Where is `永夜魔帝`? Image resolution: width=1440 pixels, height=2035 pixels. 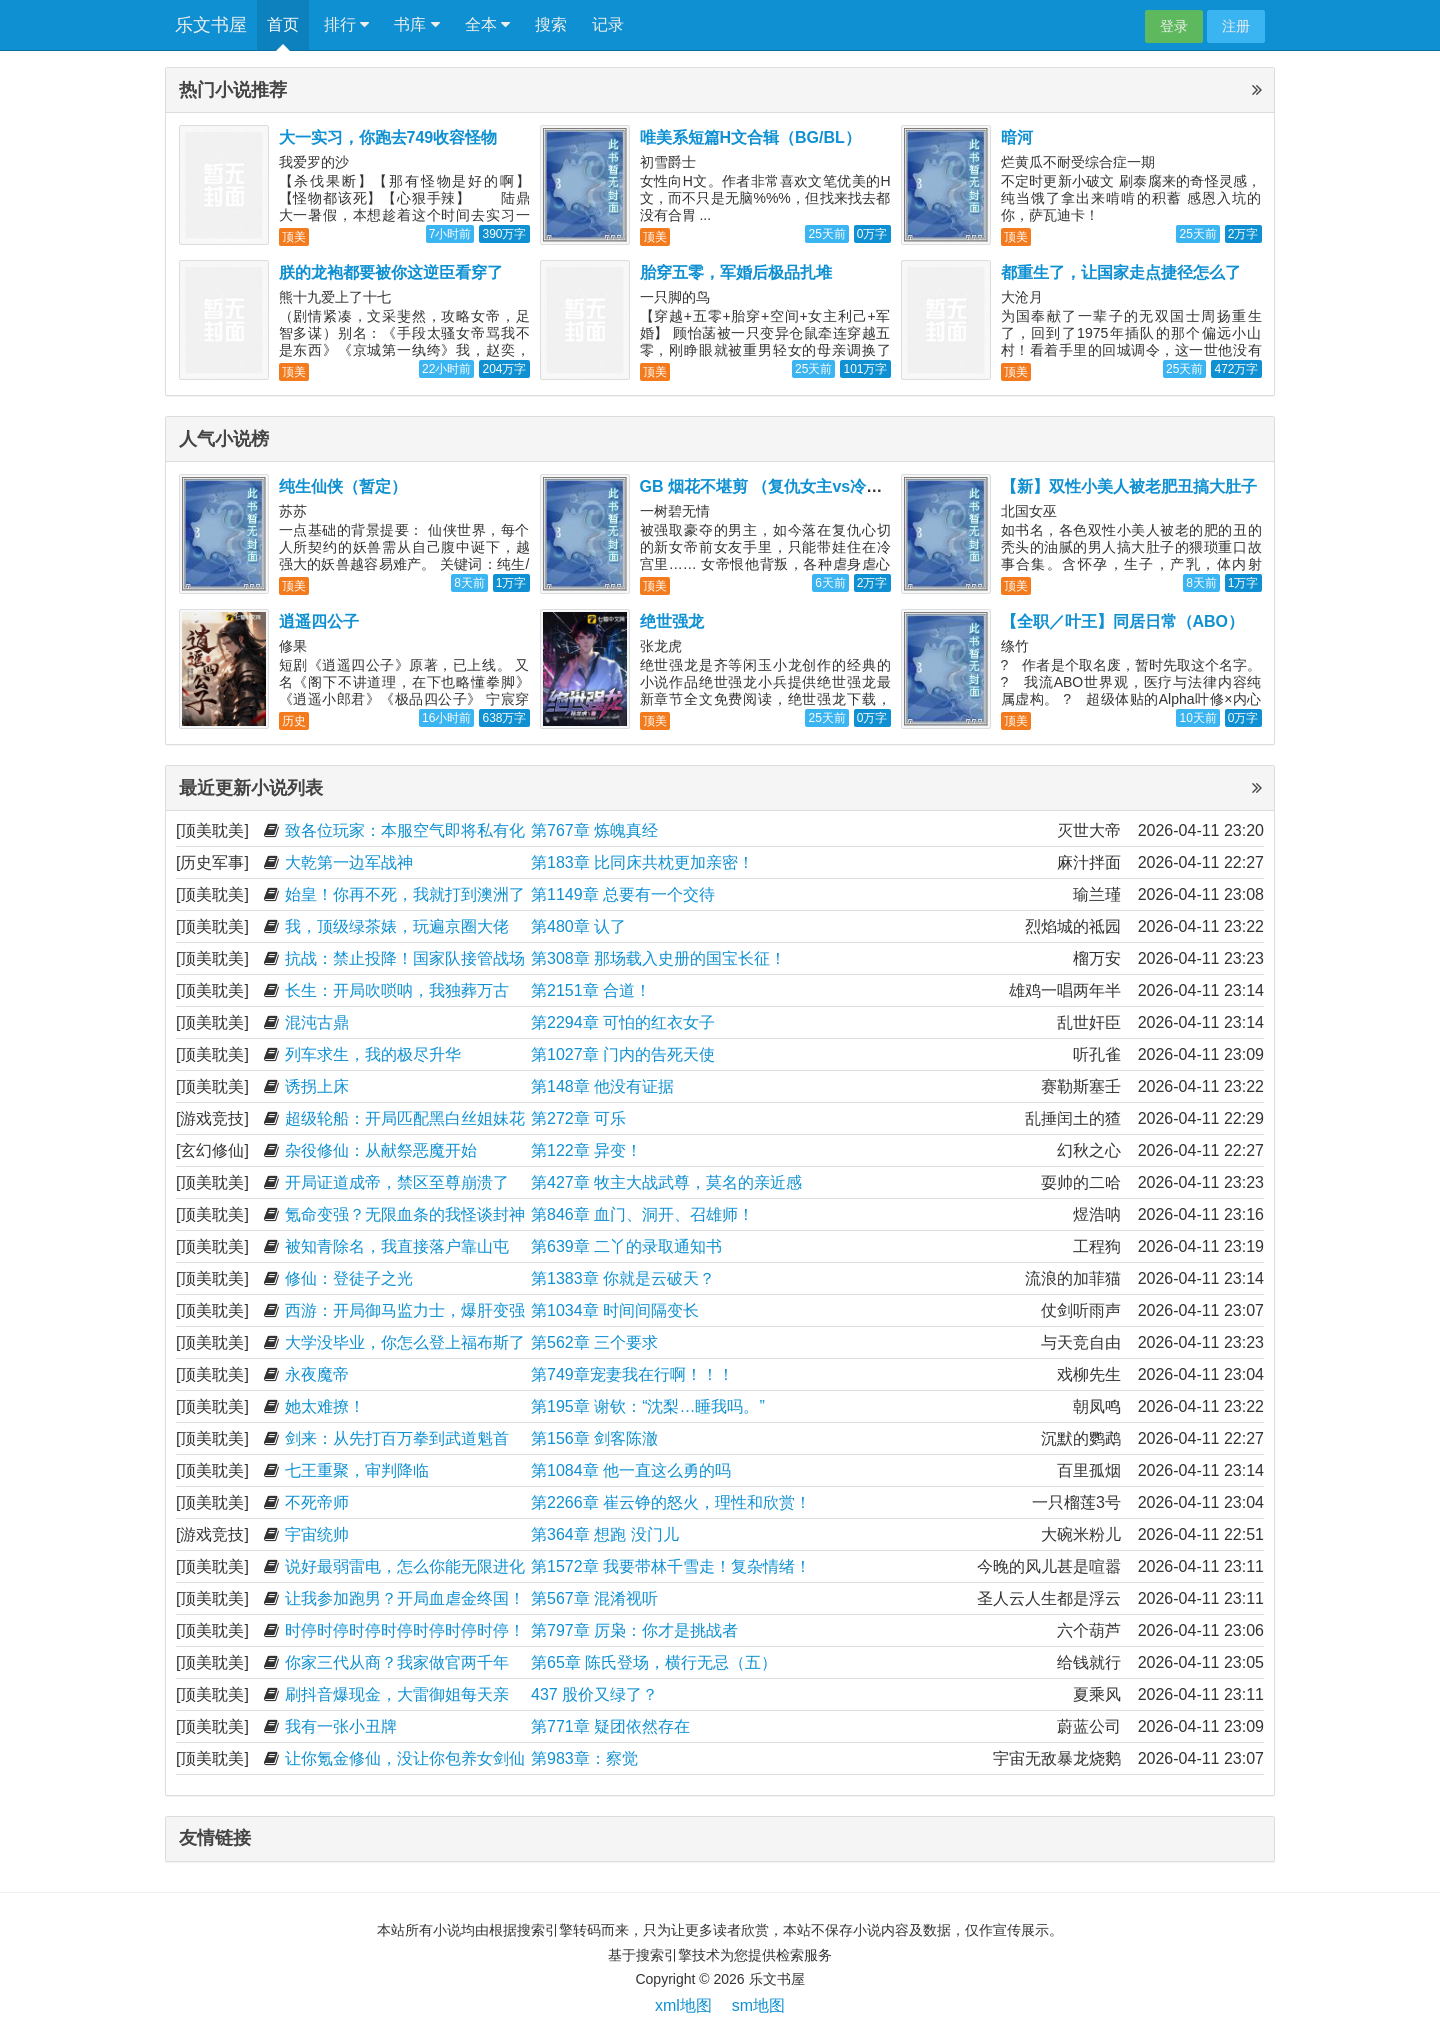
永夜魔帝 is located at coordinates (317, 1374).